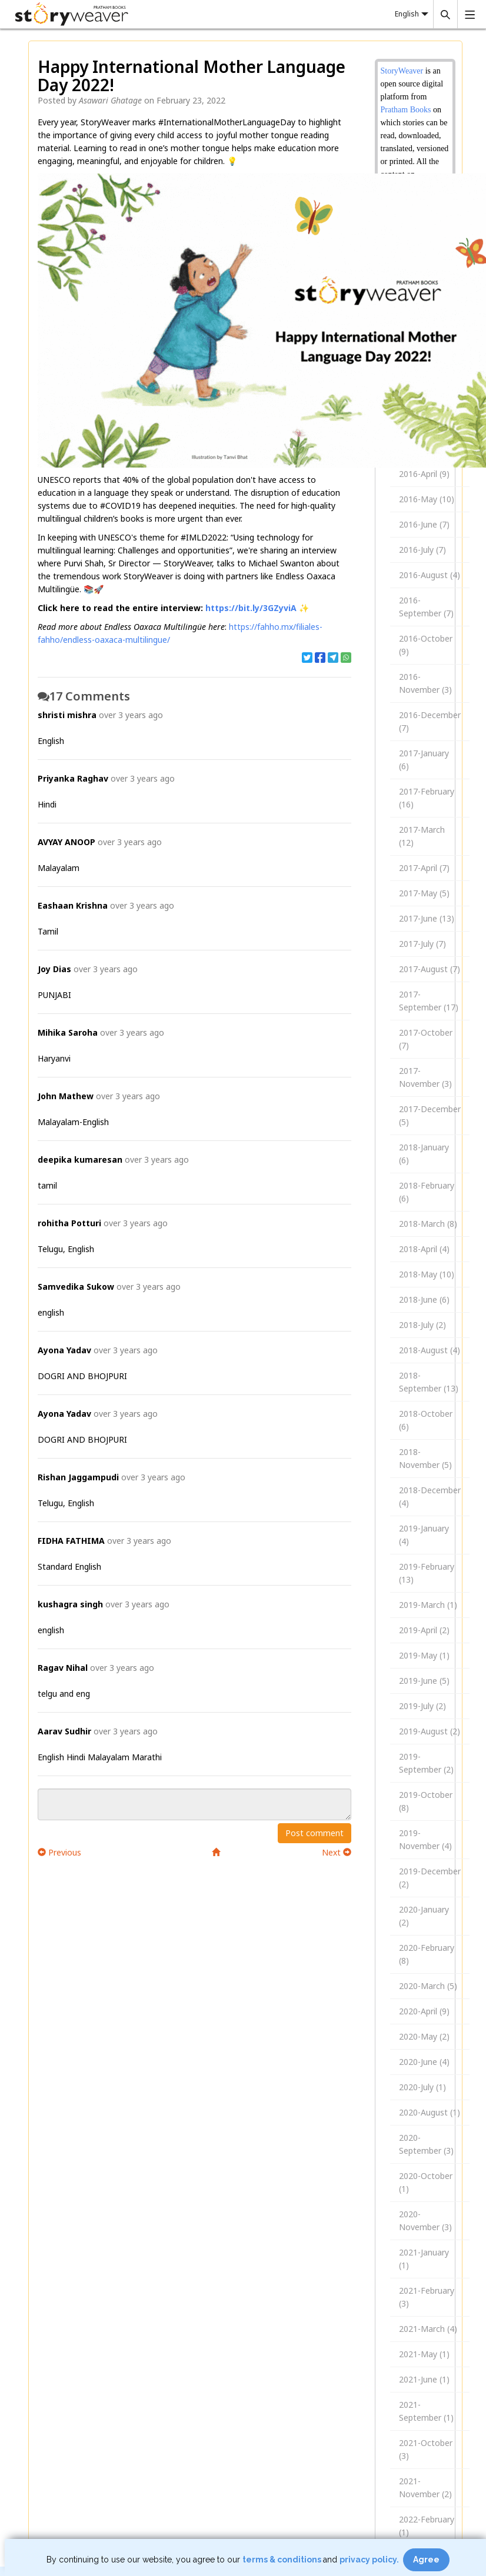 This screenshot has width=486, height=2576. What do you see at coordinates (426, 2411) in the screenshot?
I see `2021-September (1)` at bounding box center [426, 2411].